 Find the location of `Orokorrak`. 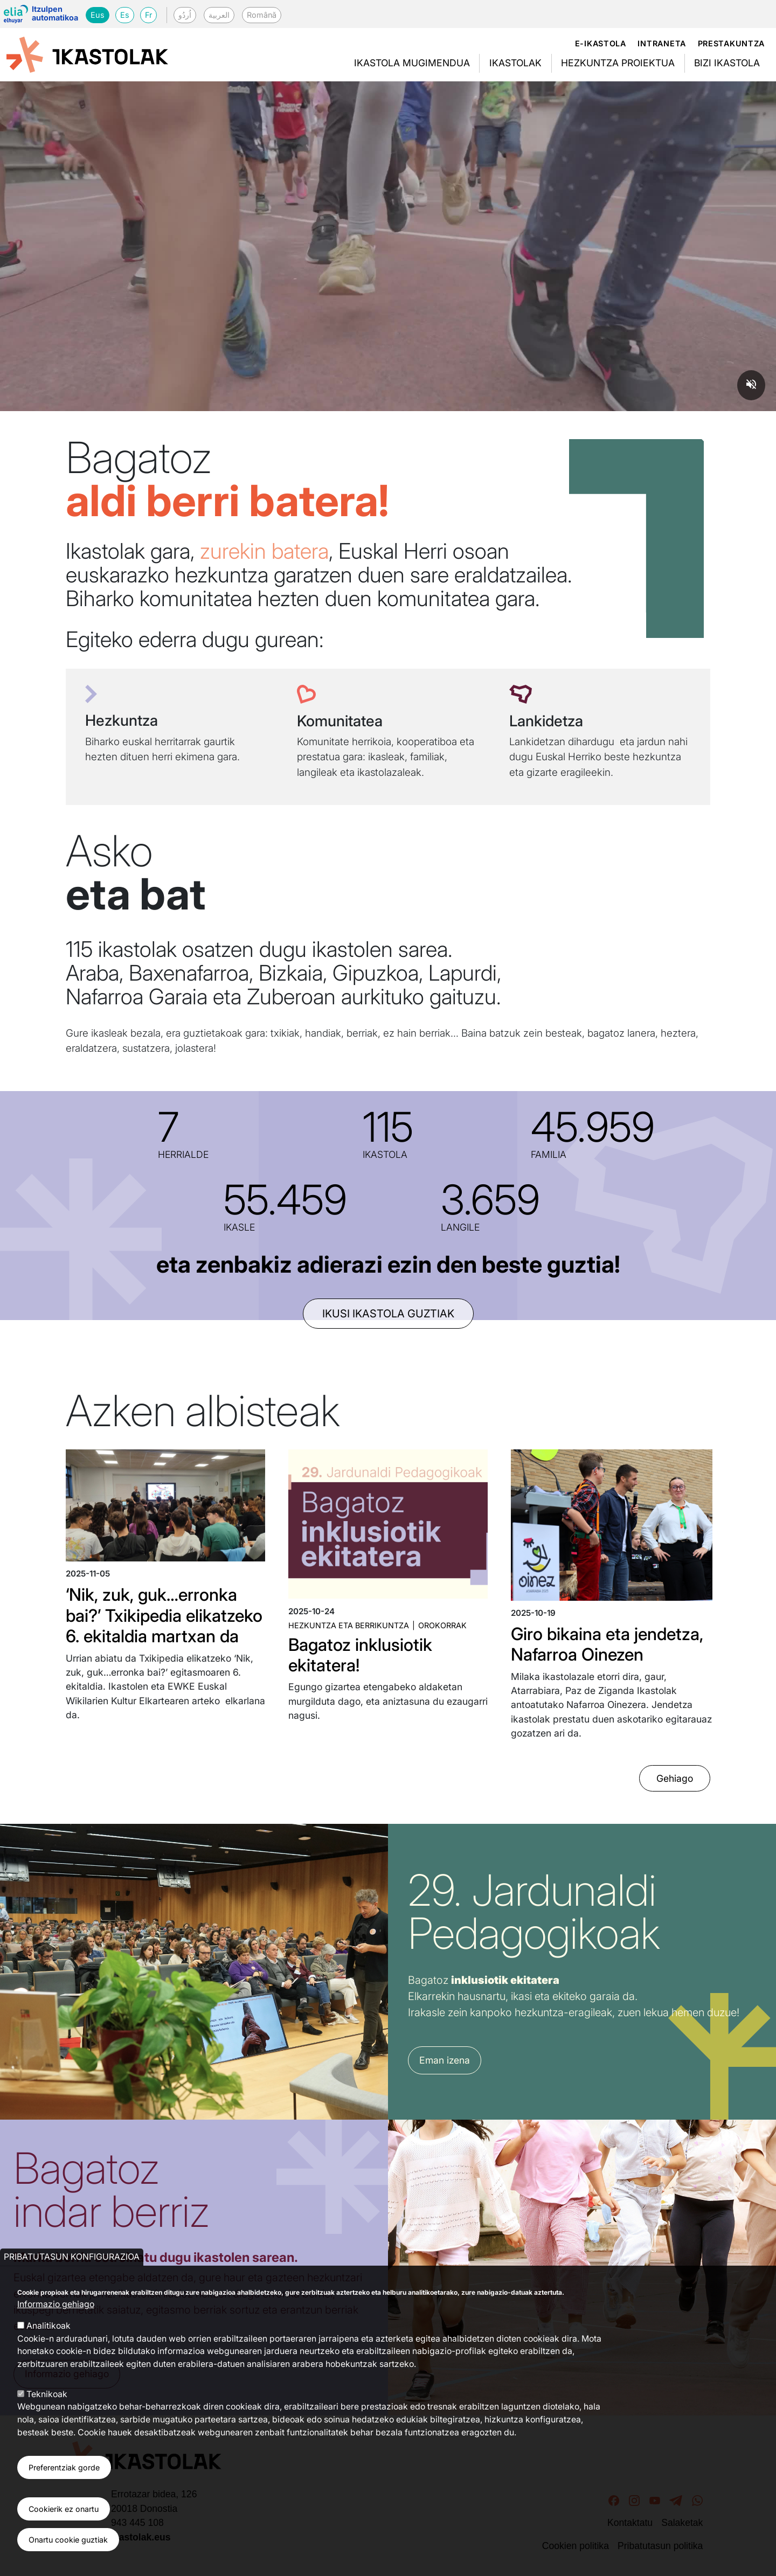

Orokorrak is located at coordinates (442, 1625).